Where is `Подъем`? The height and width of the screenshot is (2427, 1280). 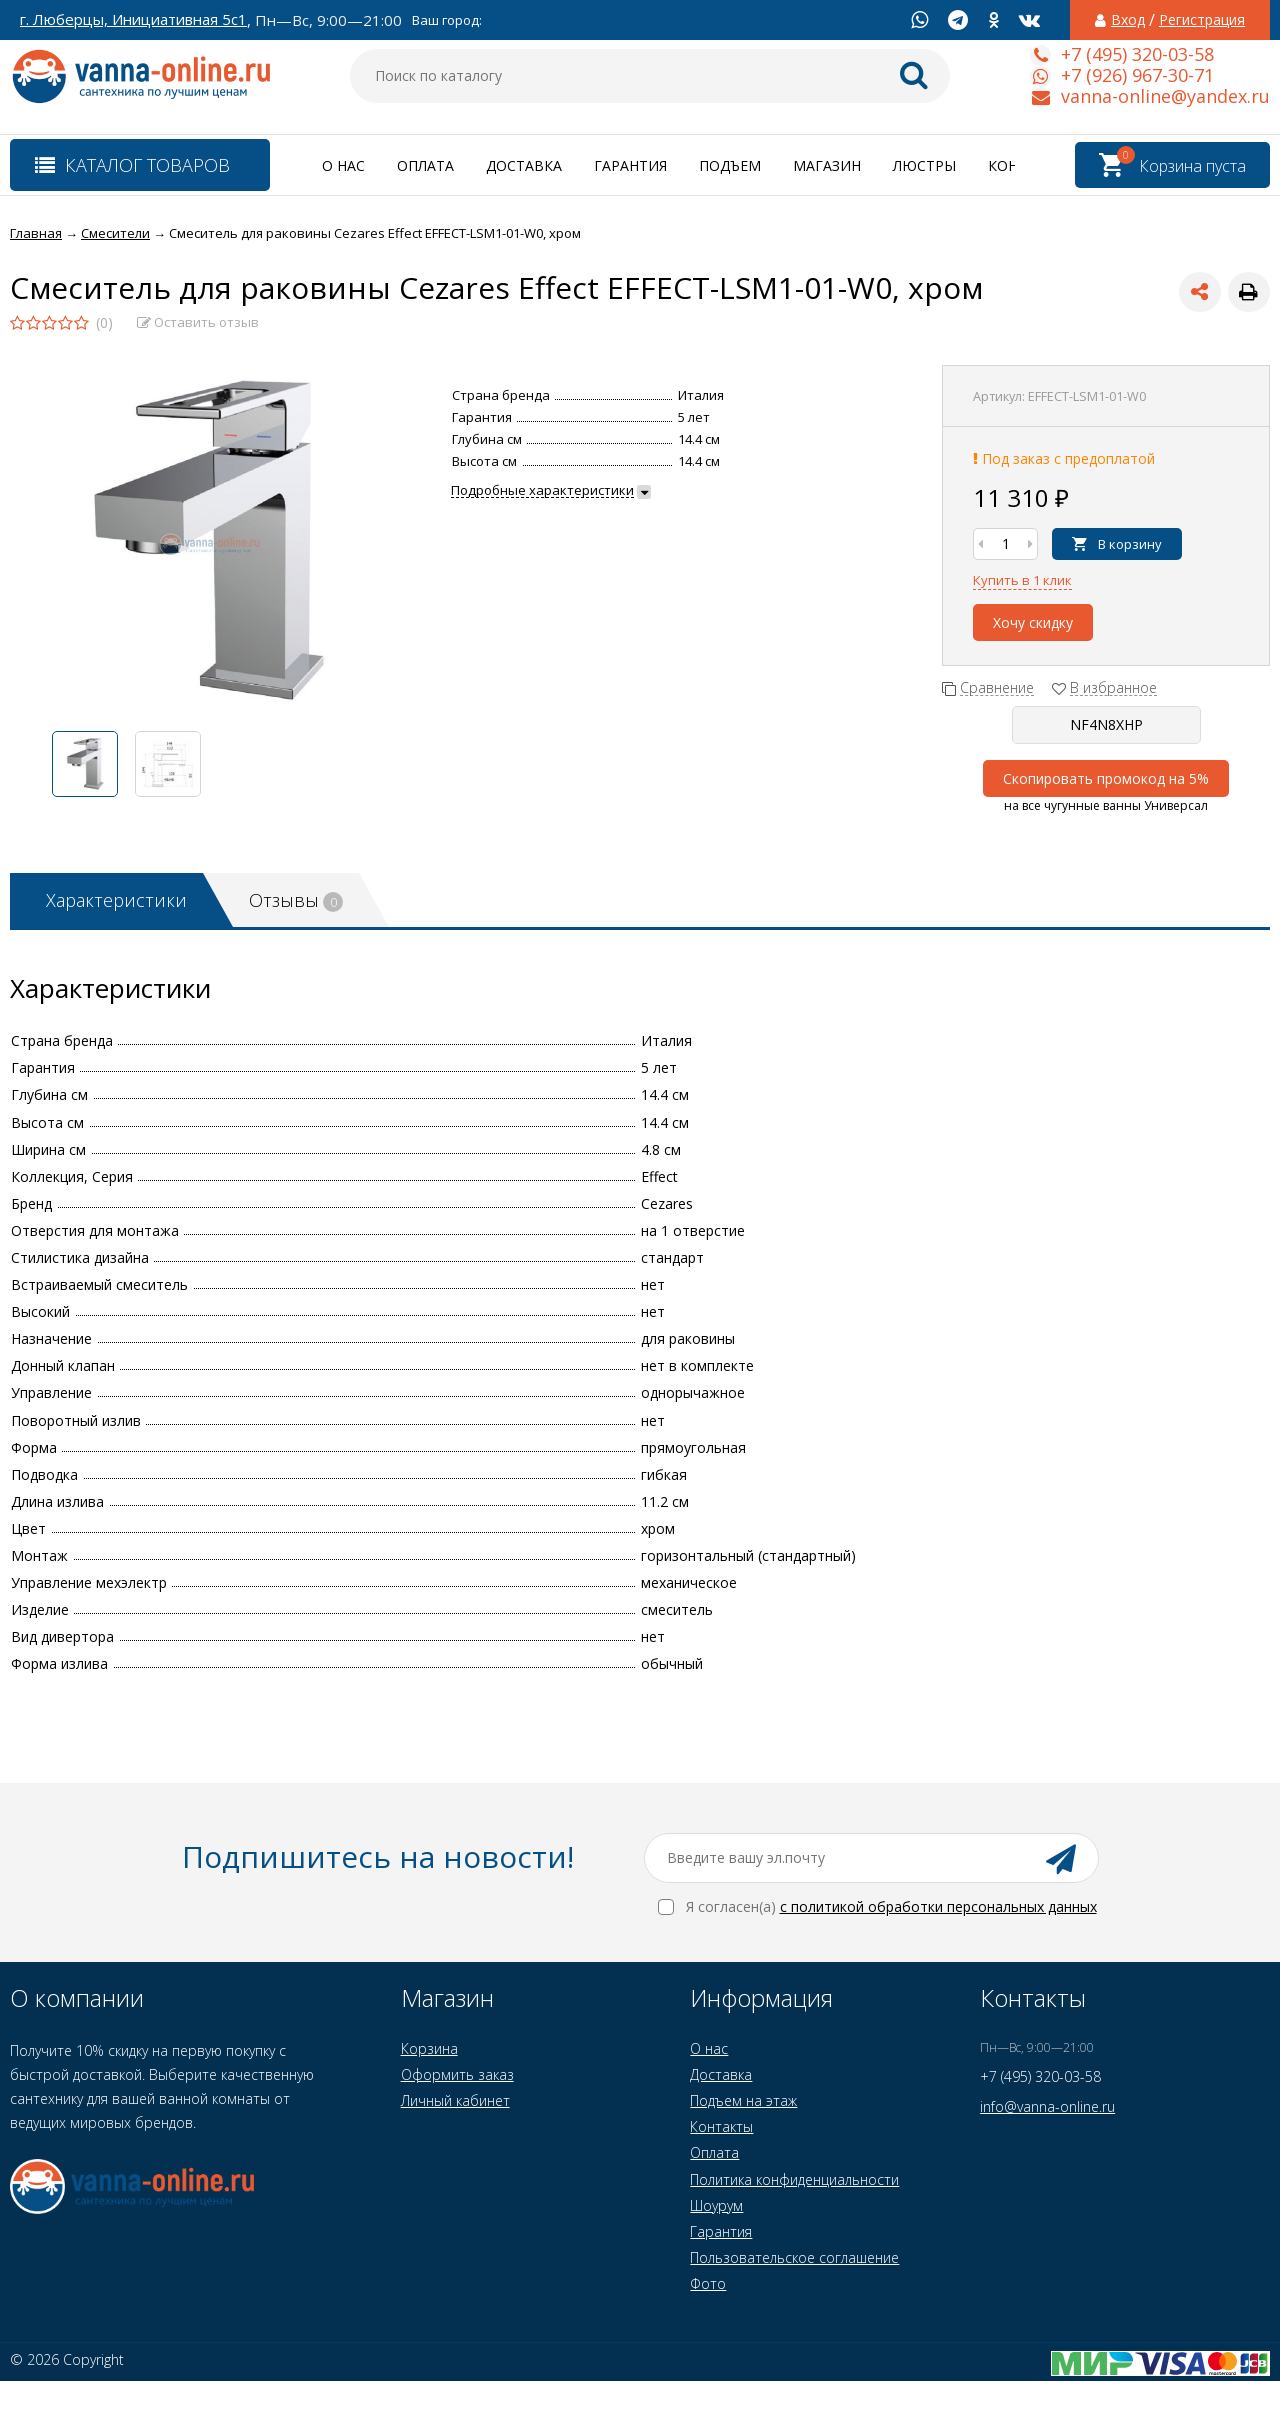
Подъем is located at coordinates (730, 165).